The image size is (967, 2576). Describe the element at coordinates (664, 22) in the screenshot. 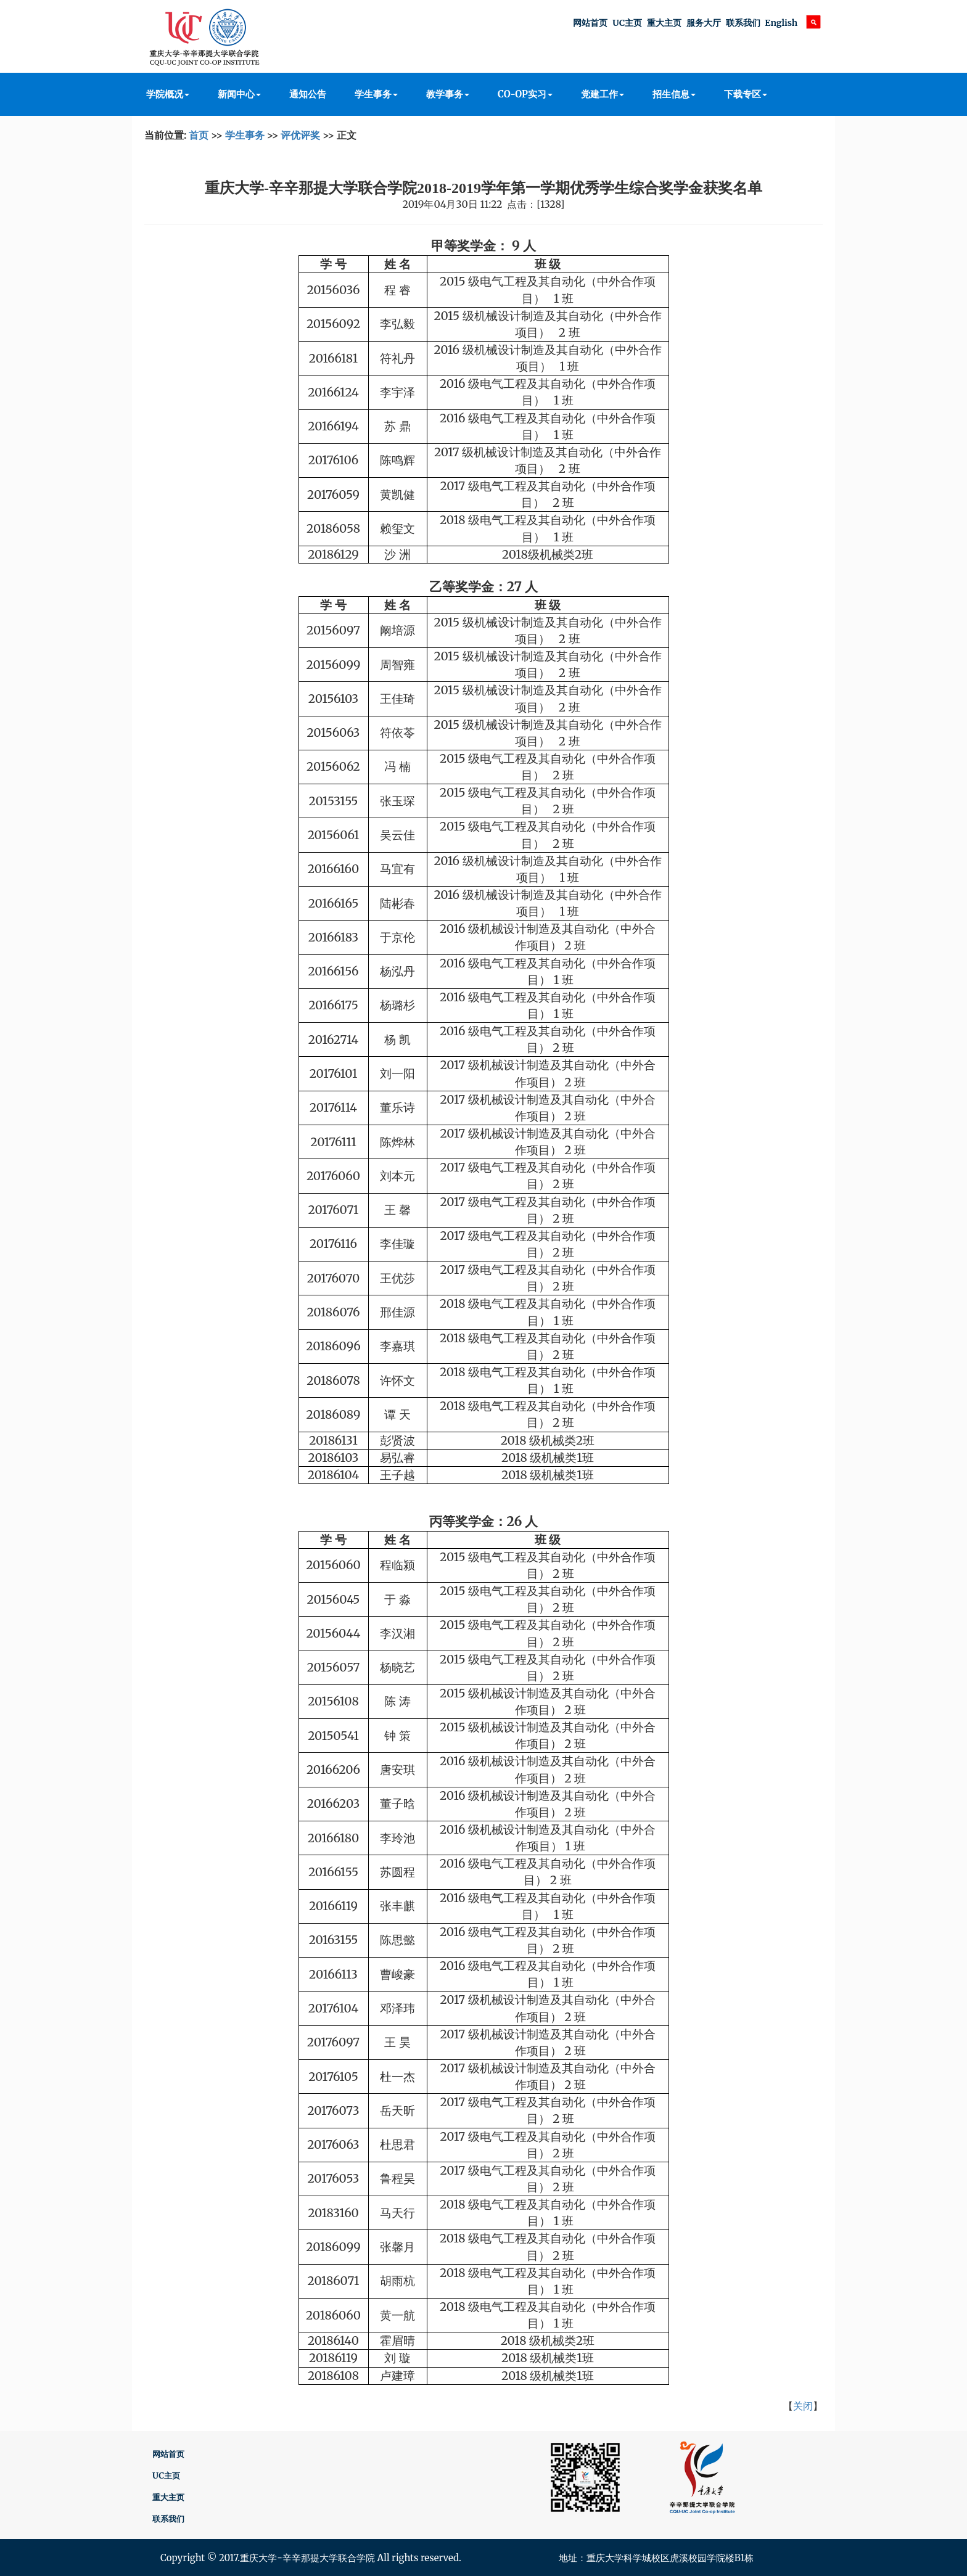

I see `重大主页` at that location.